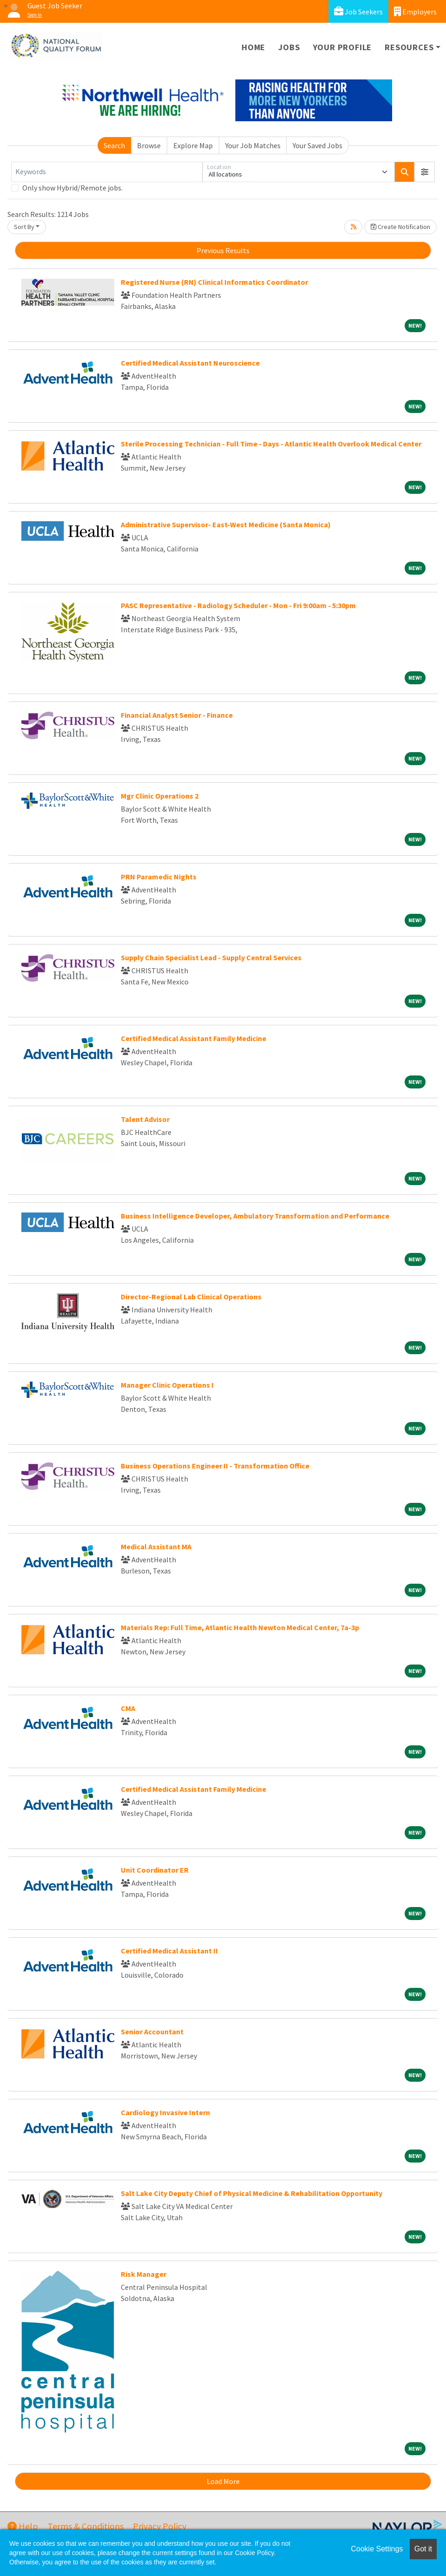 This screenshot has height=2576, width=446. What do you see at coordinates (211, 957) in the screenshot?
I see `Supply Chain Specialist Lead - Supply Central Services` at bounding box center [211, 957].